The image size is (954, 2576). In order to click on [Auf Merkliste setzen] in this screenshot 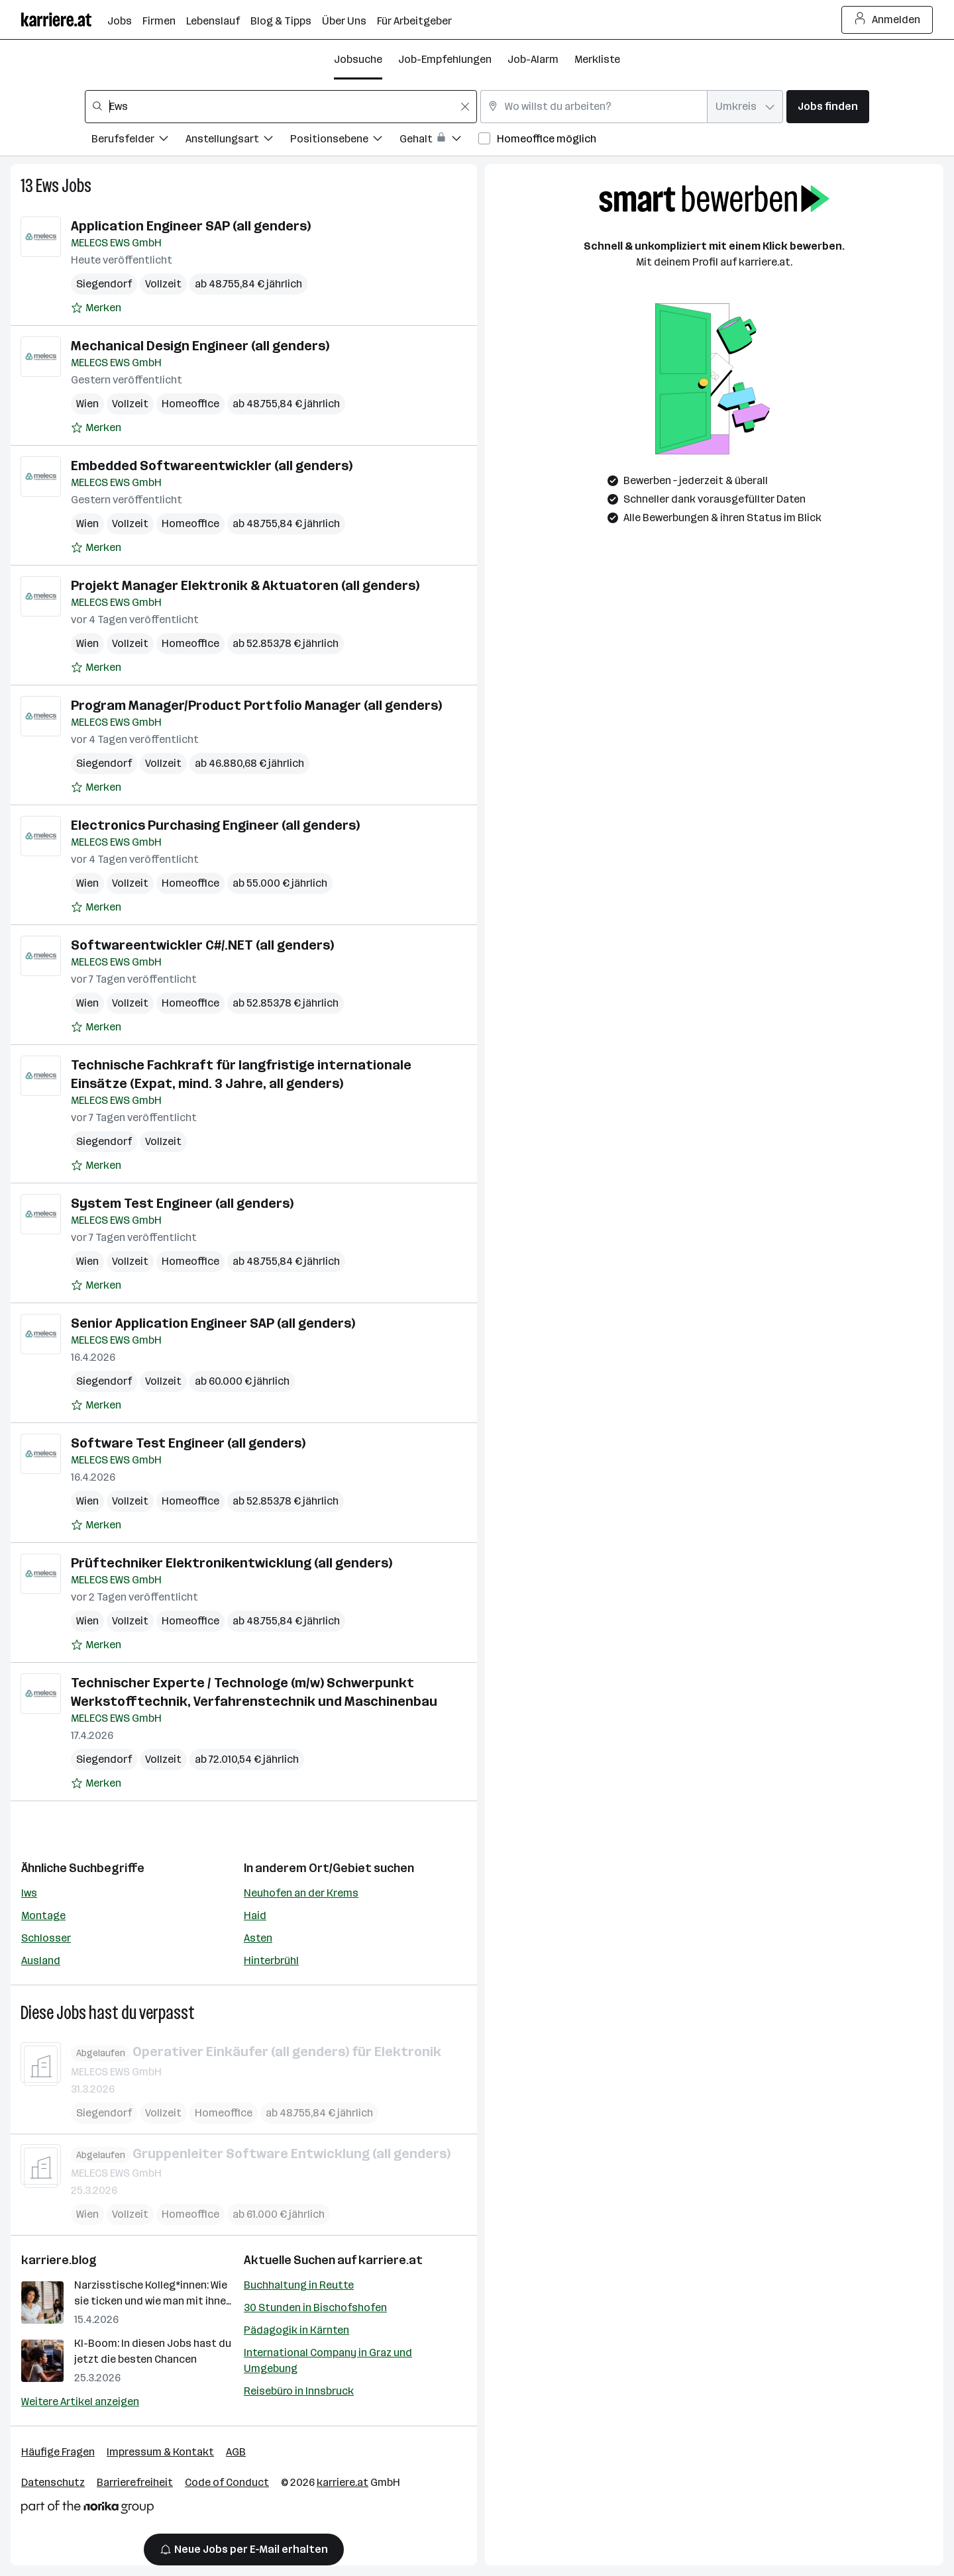, I will do `click(96, 308)`.